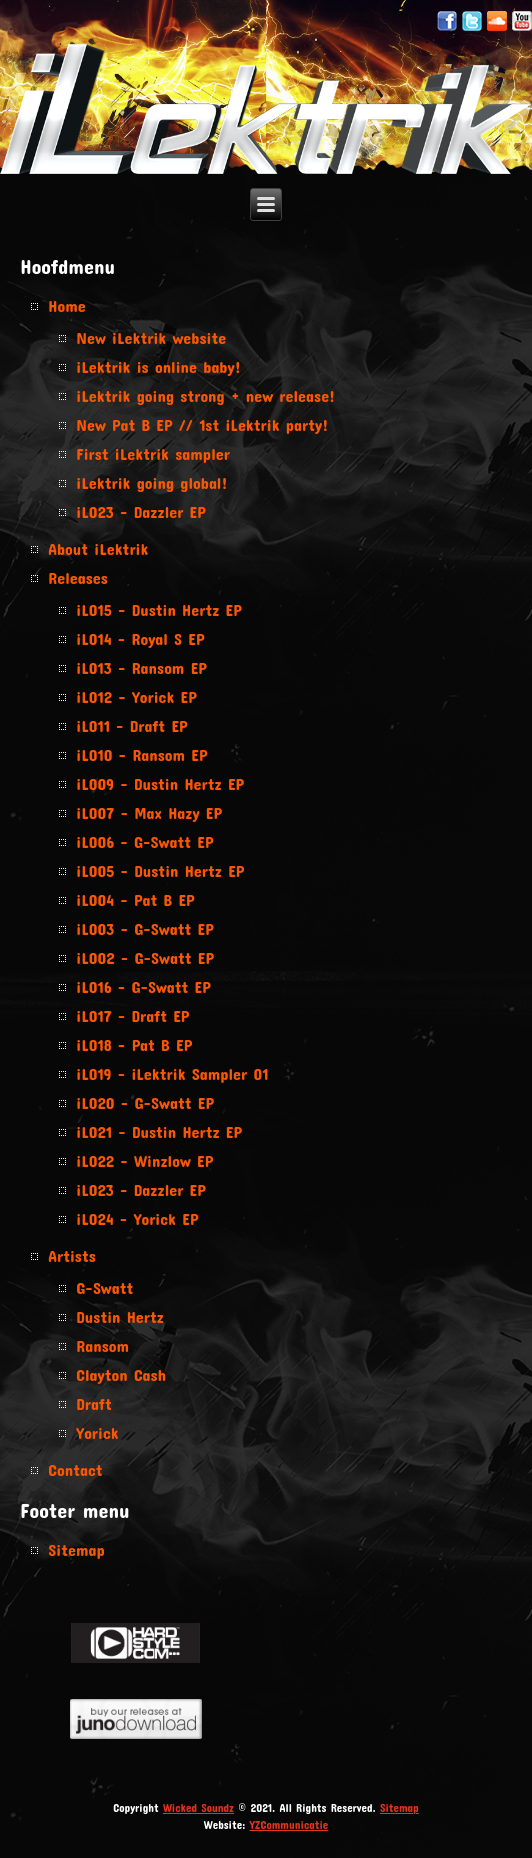  I want to click on YZCommunicatie, so click(289, 1824).